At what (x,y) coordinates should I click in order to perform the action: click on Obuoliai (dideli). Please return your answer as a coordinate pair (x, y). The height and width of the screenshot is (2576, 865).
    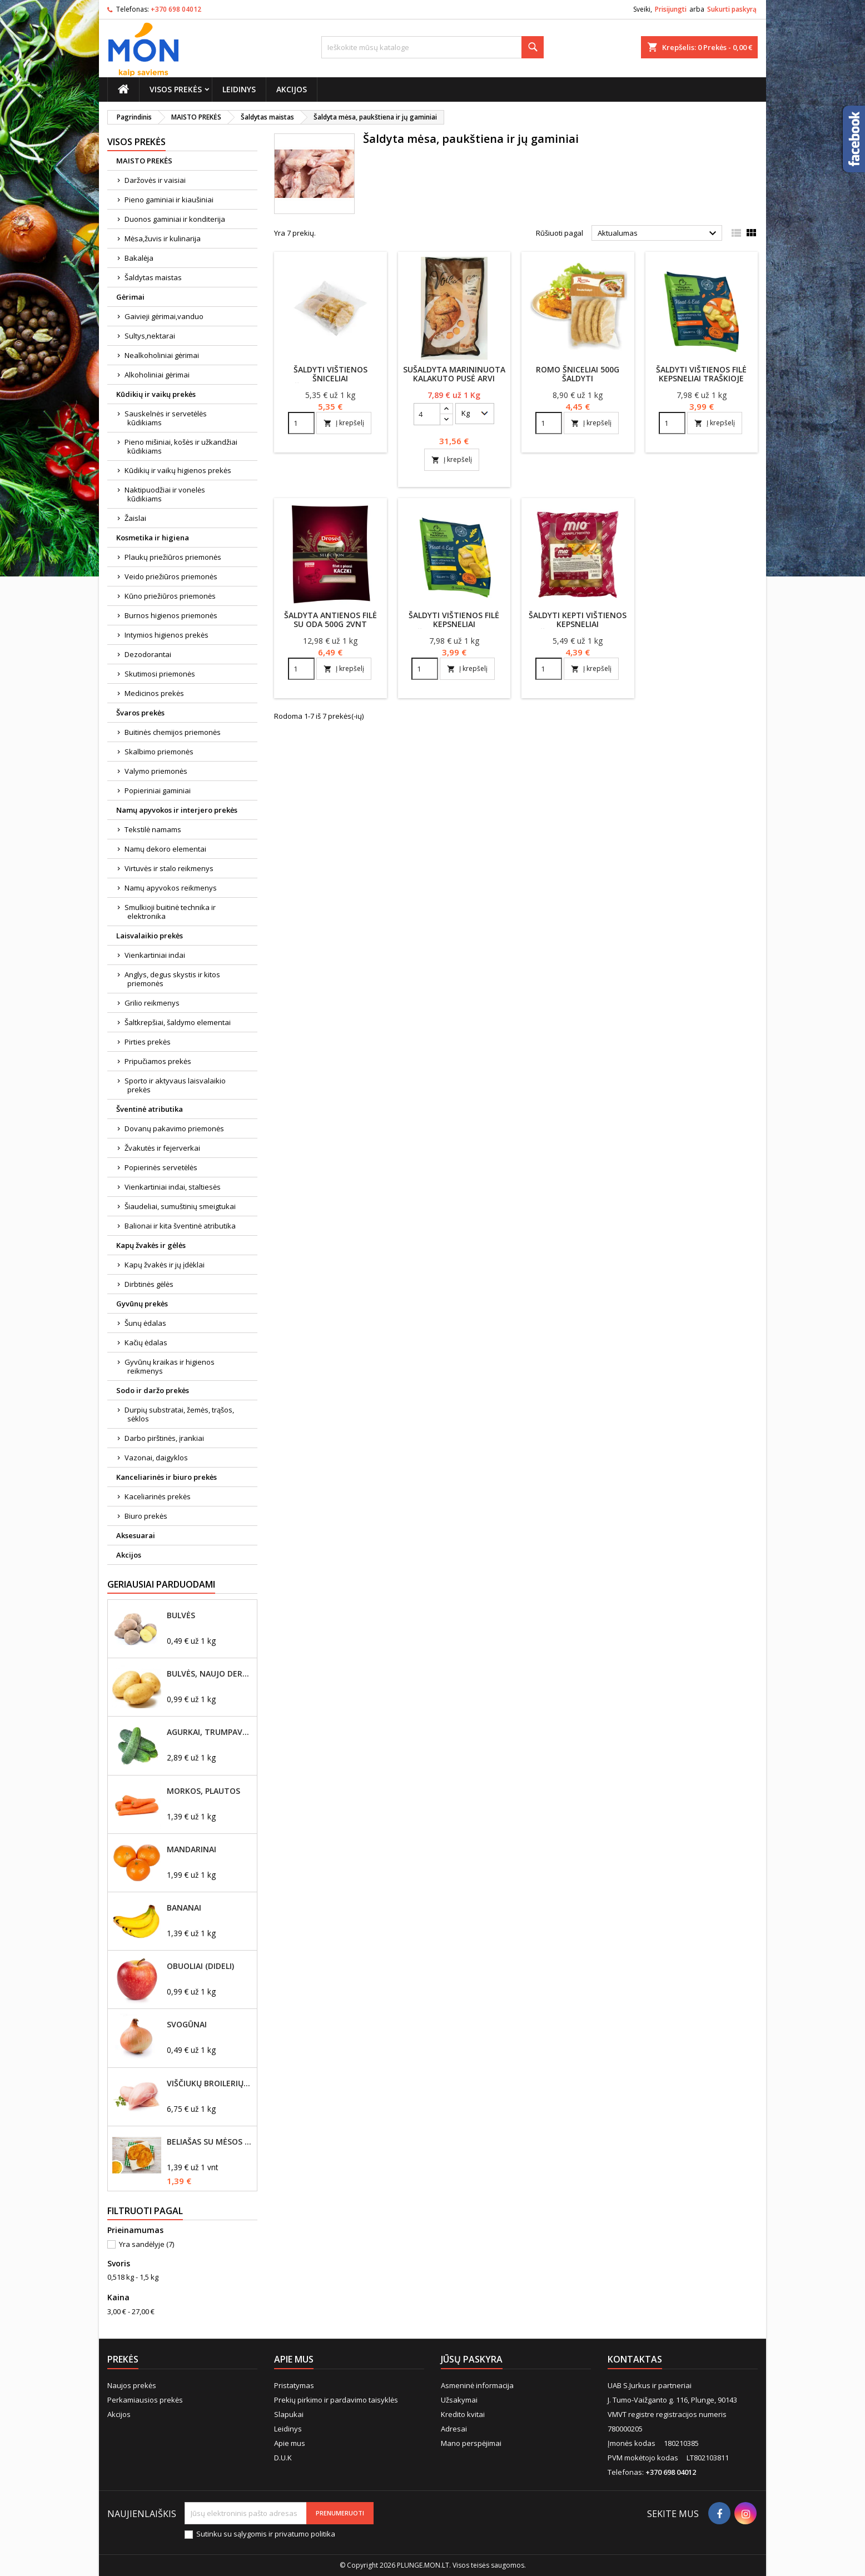
    Looking at the image, I should click on (200, 1966).